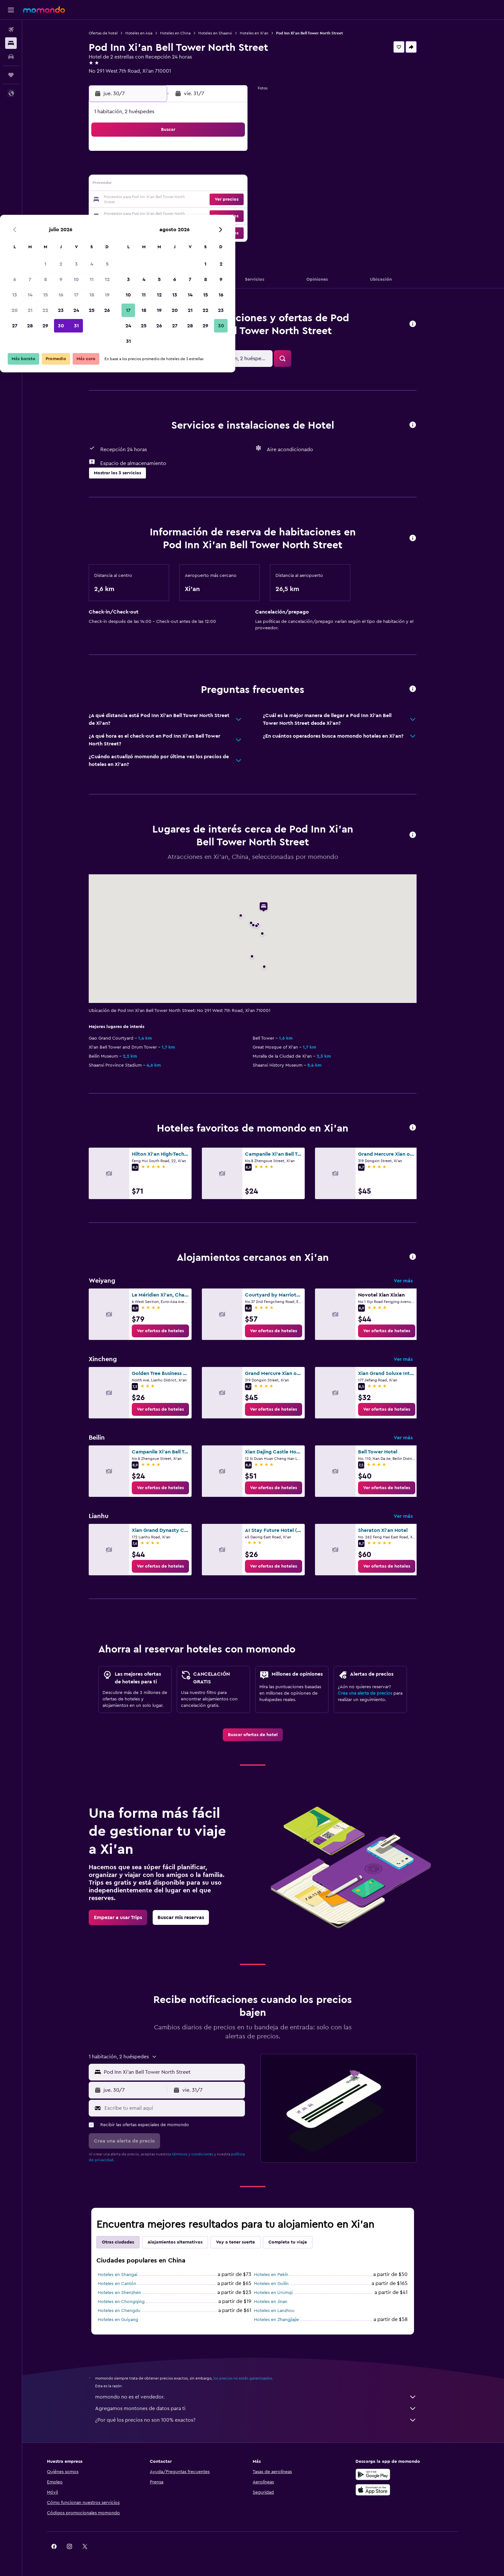  What do you see at coordinates (394, 2490) in the screenshot?
I see `[Consíguelo en la App Store]` at bounding box center [394, 2490].